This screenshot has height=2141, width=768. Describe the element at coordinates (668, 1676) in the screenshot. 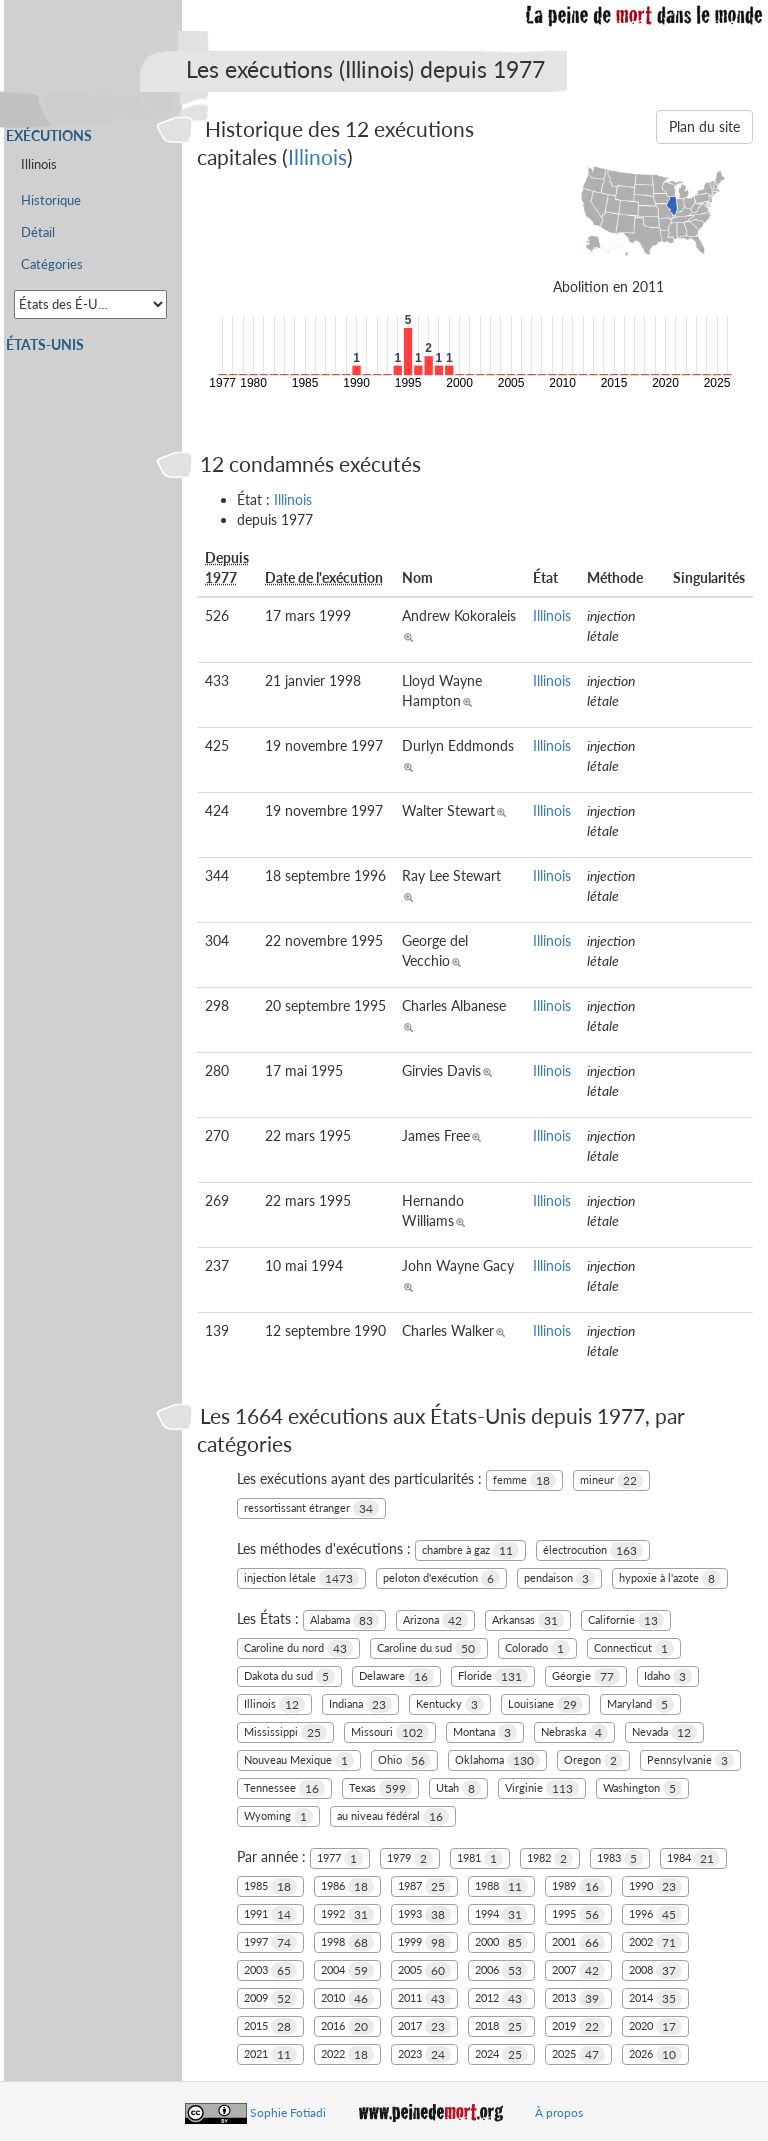

I see `Idaho` at that location.